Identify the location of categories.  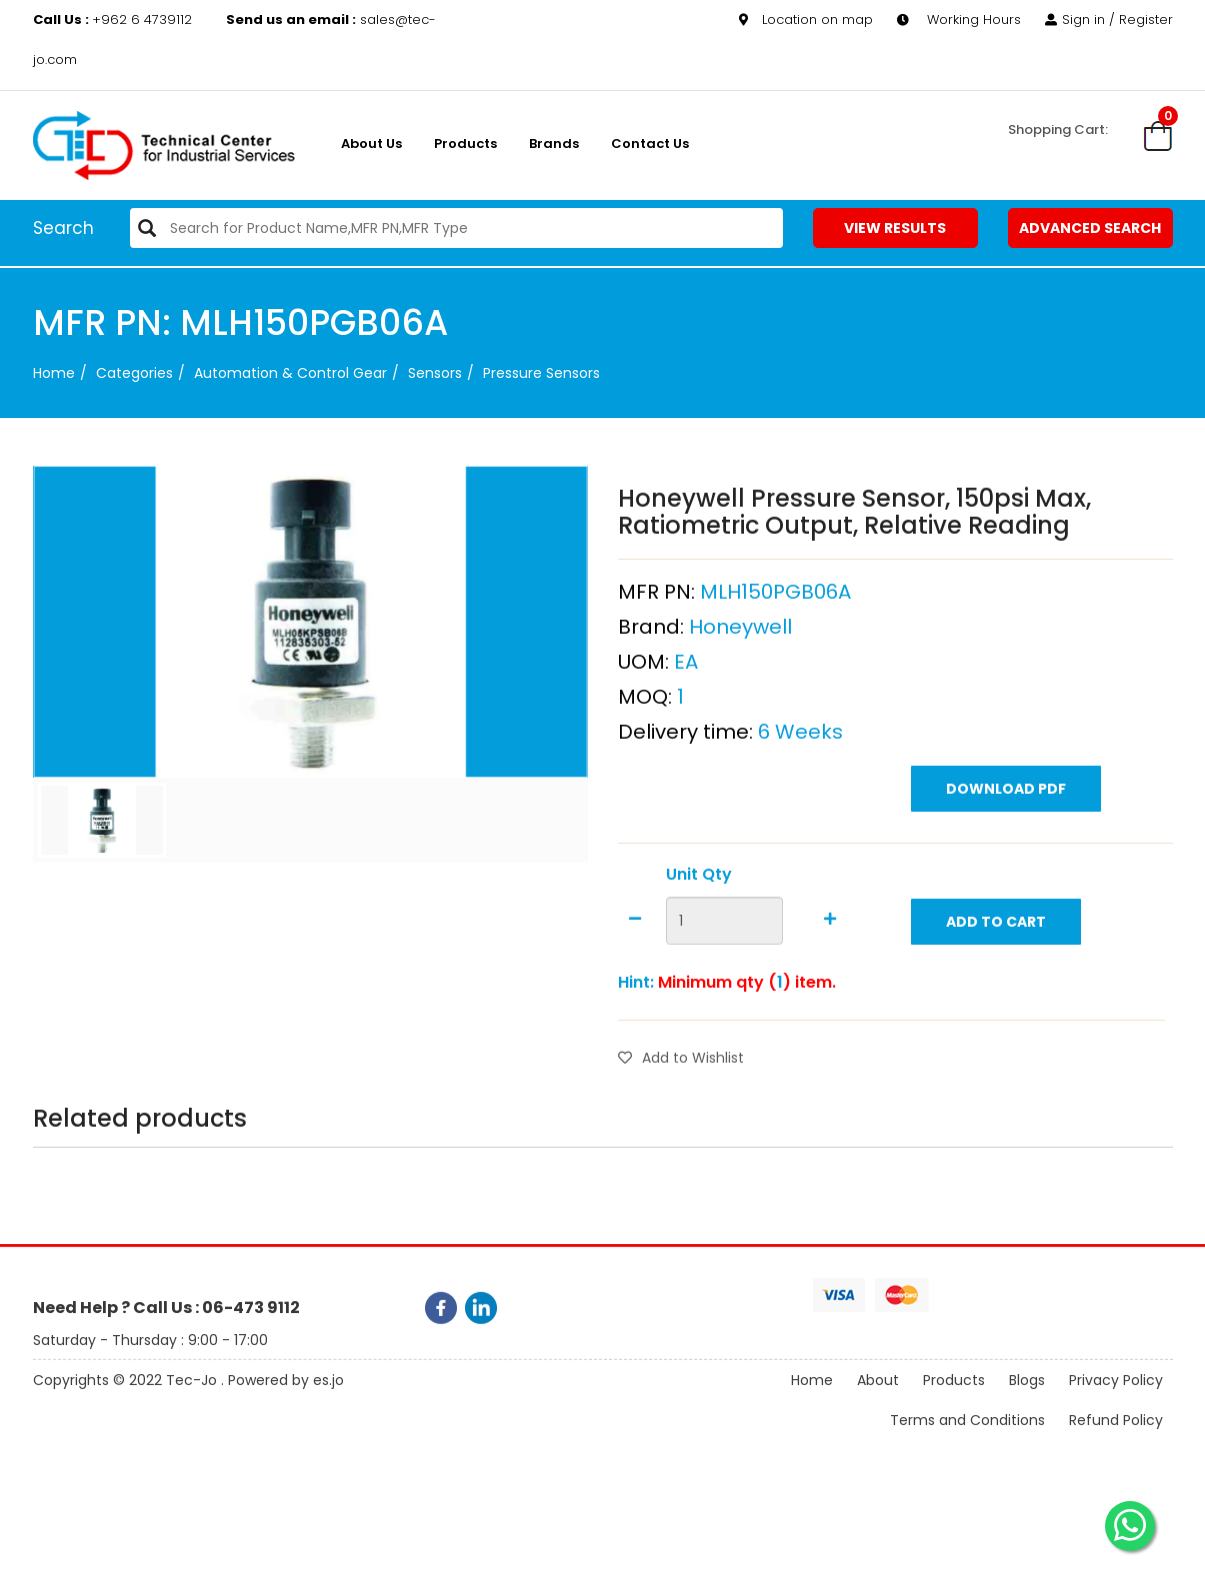
(134, 373).